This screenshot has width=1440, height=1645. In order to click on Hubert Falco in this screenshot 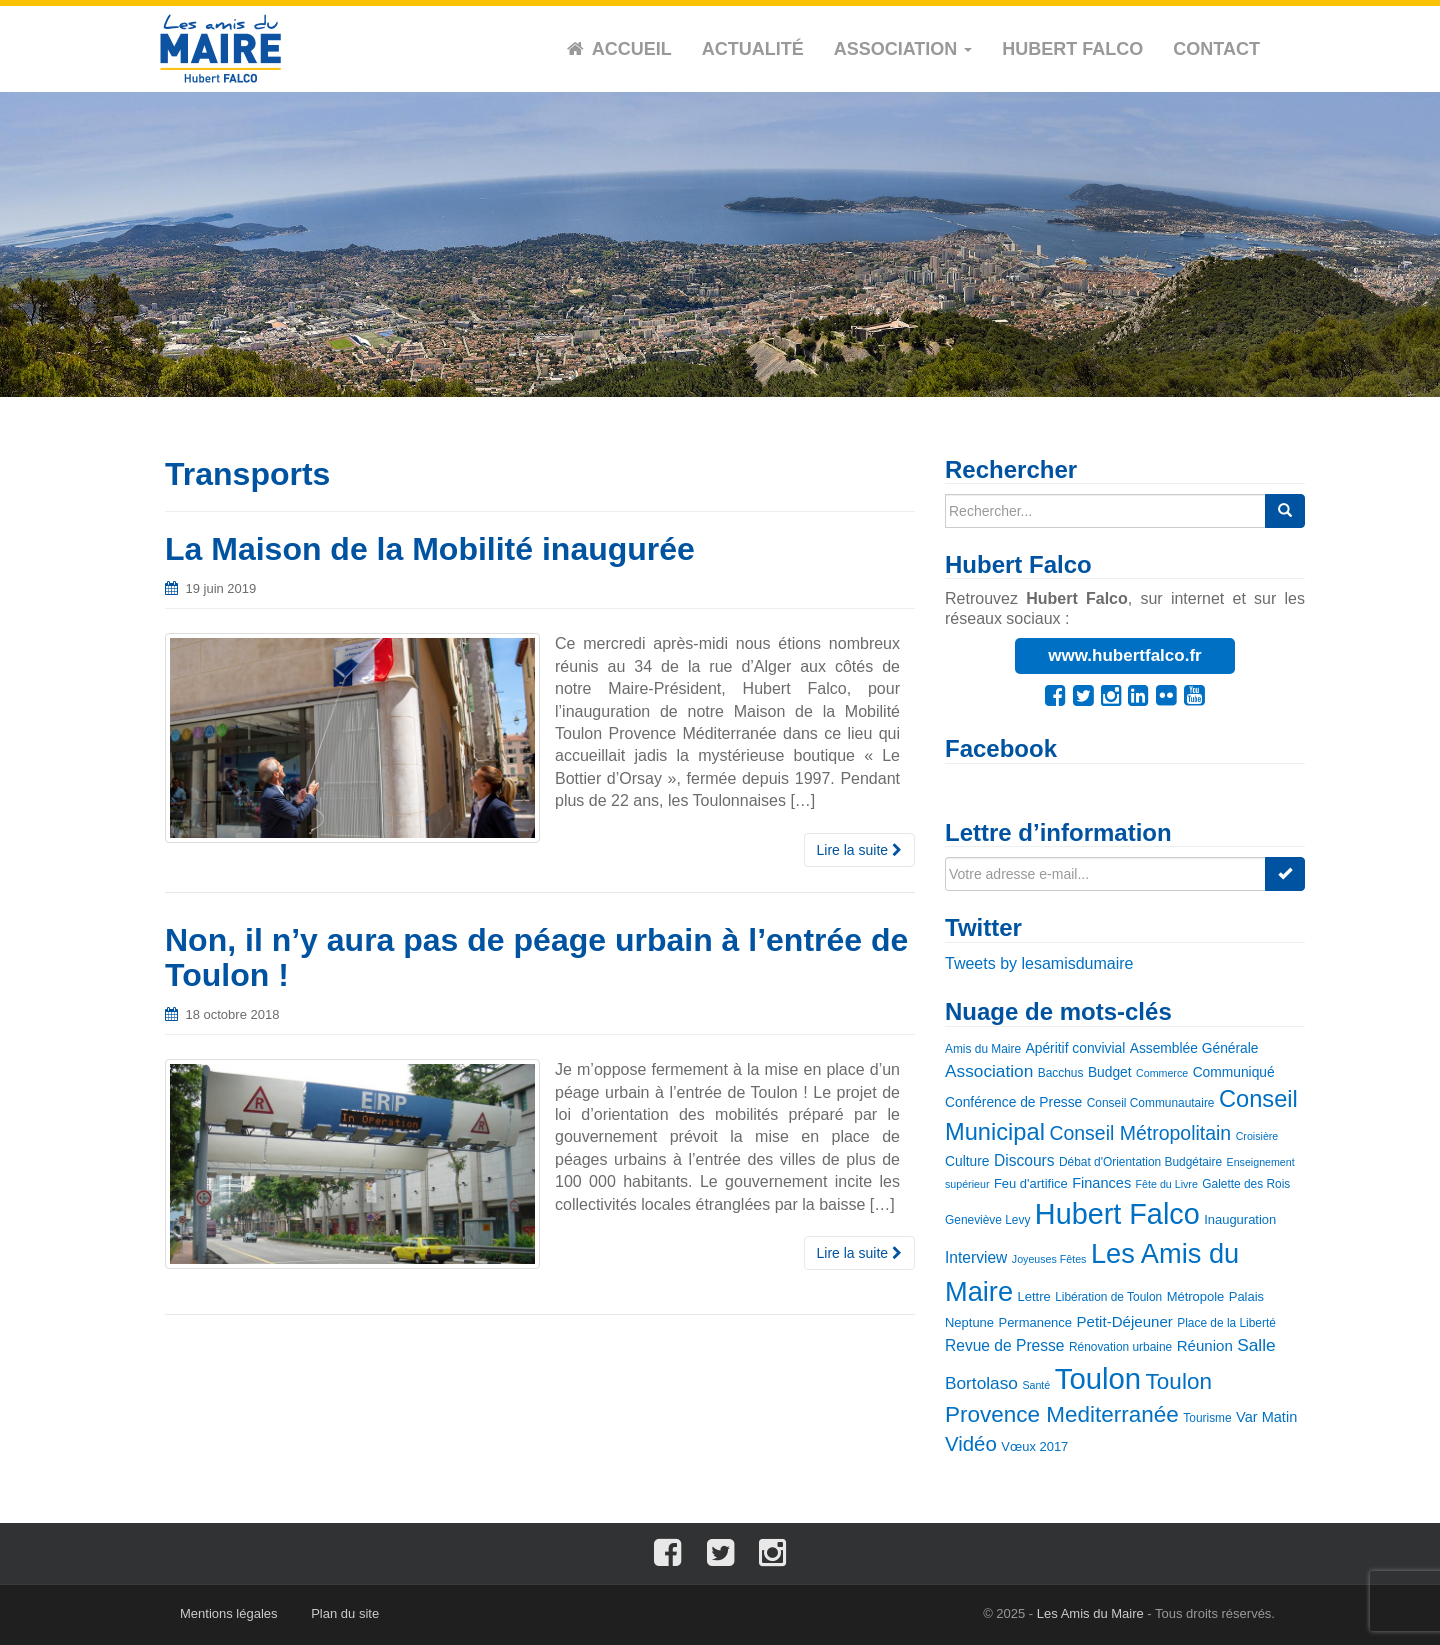, I will do `click(1072, 49)`.